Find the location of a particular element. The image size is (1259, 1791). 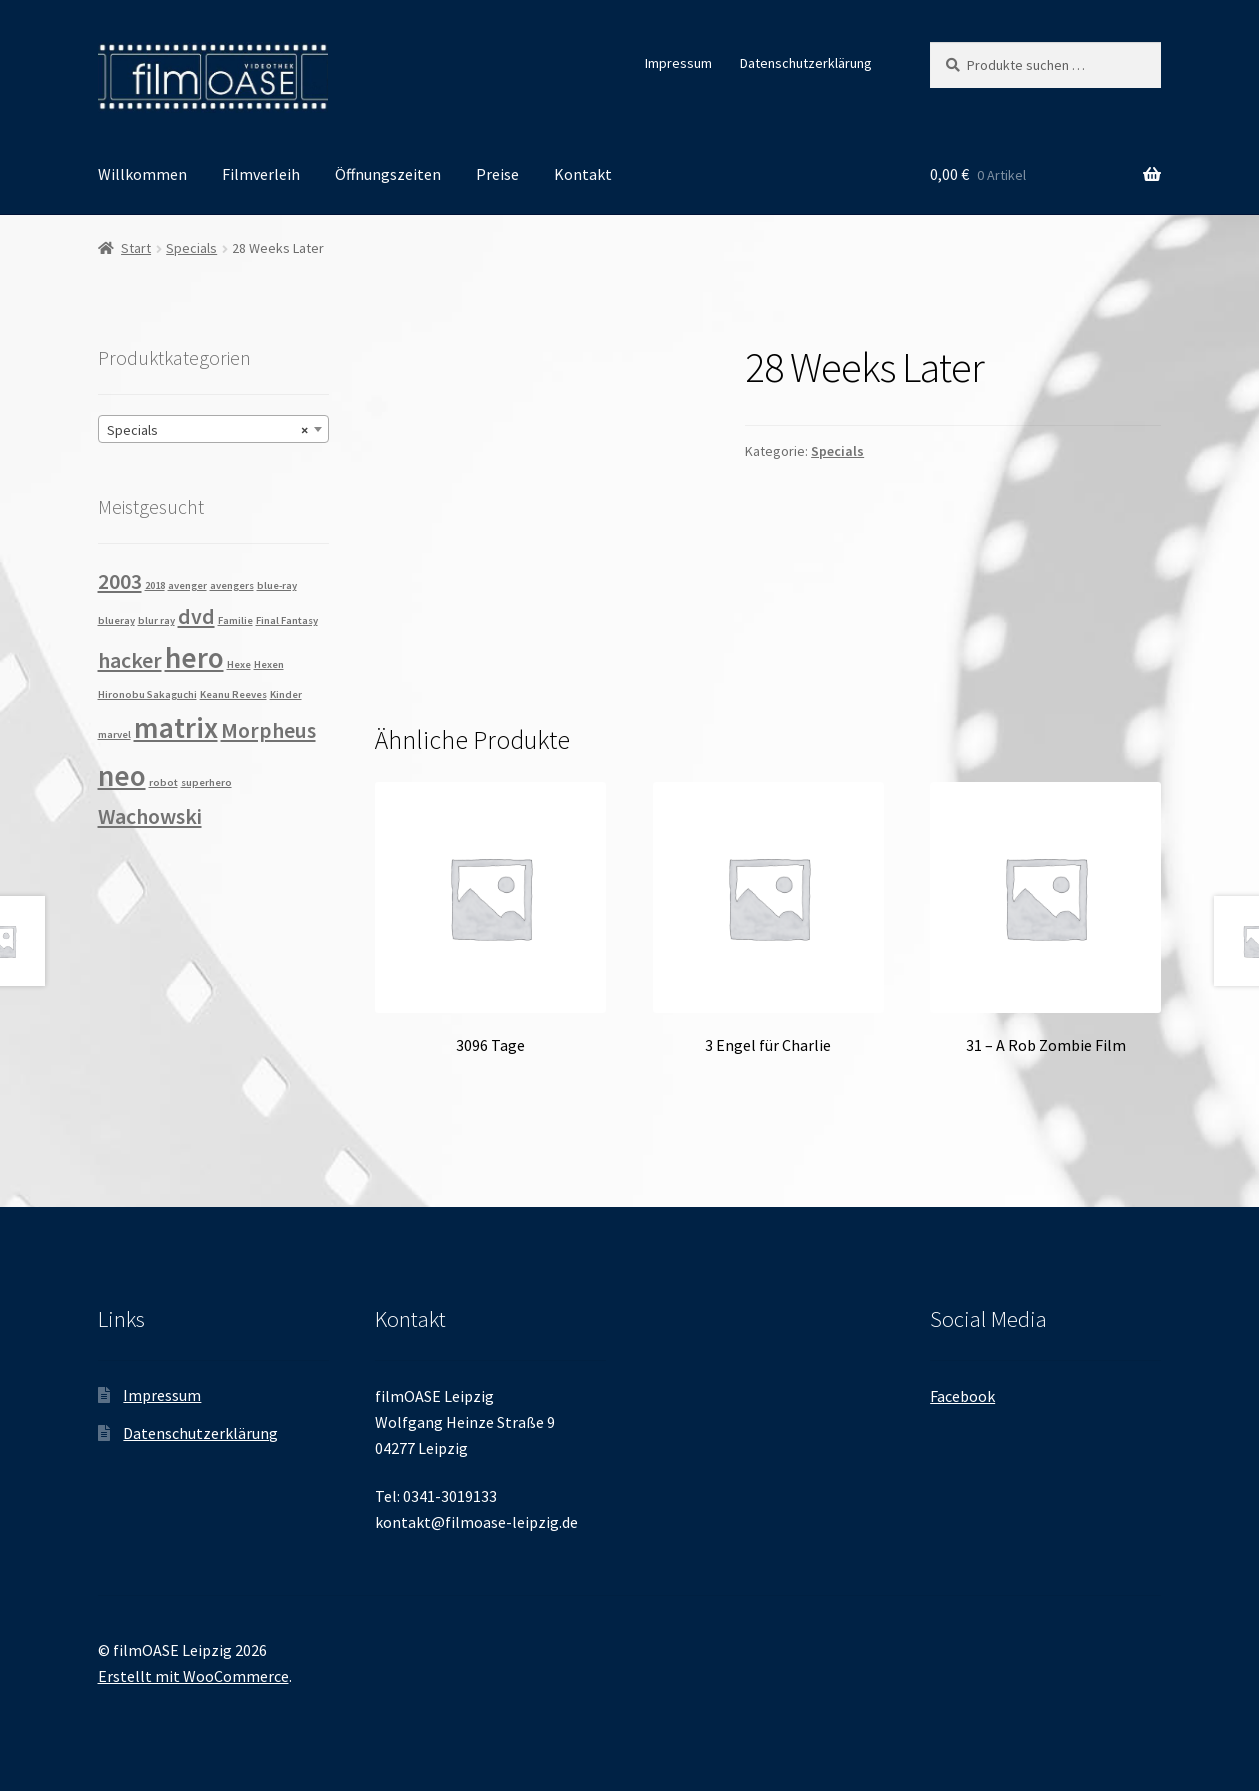

avenger [avenger (1 Produkt)] is located at coordinates (187, 585).